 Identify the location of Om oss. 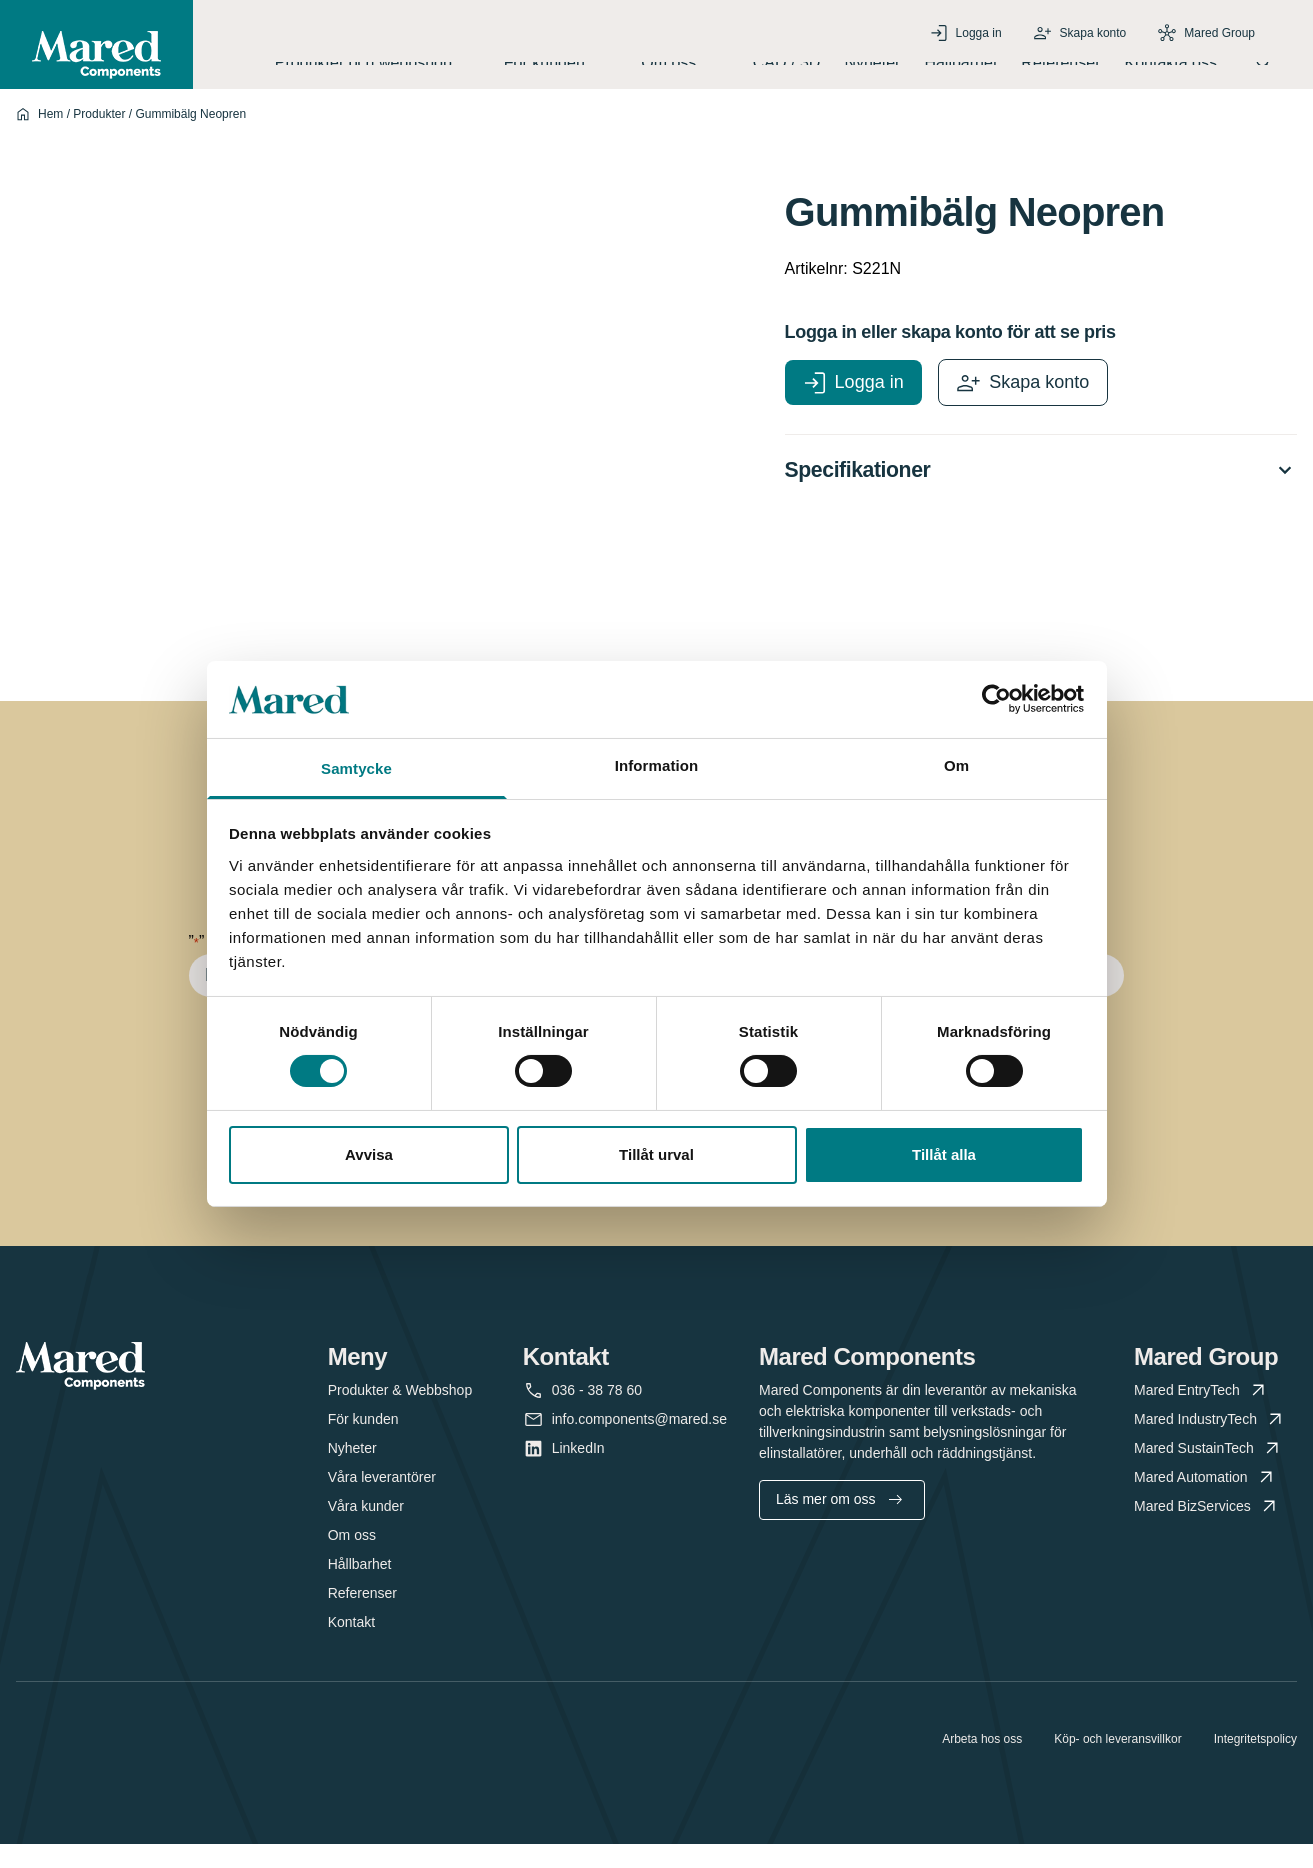
(685, 73).